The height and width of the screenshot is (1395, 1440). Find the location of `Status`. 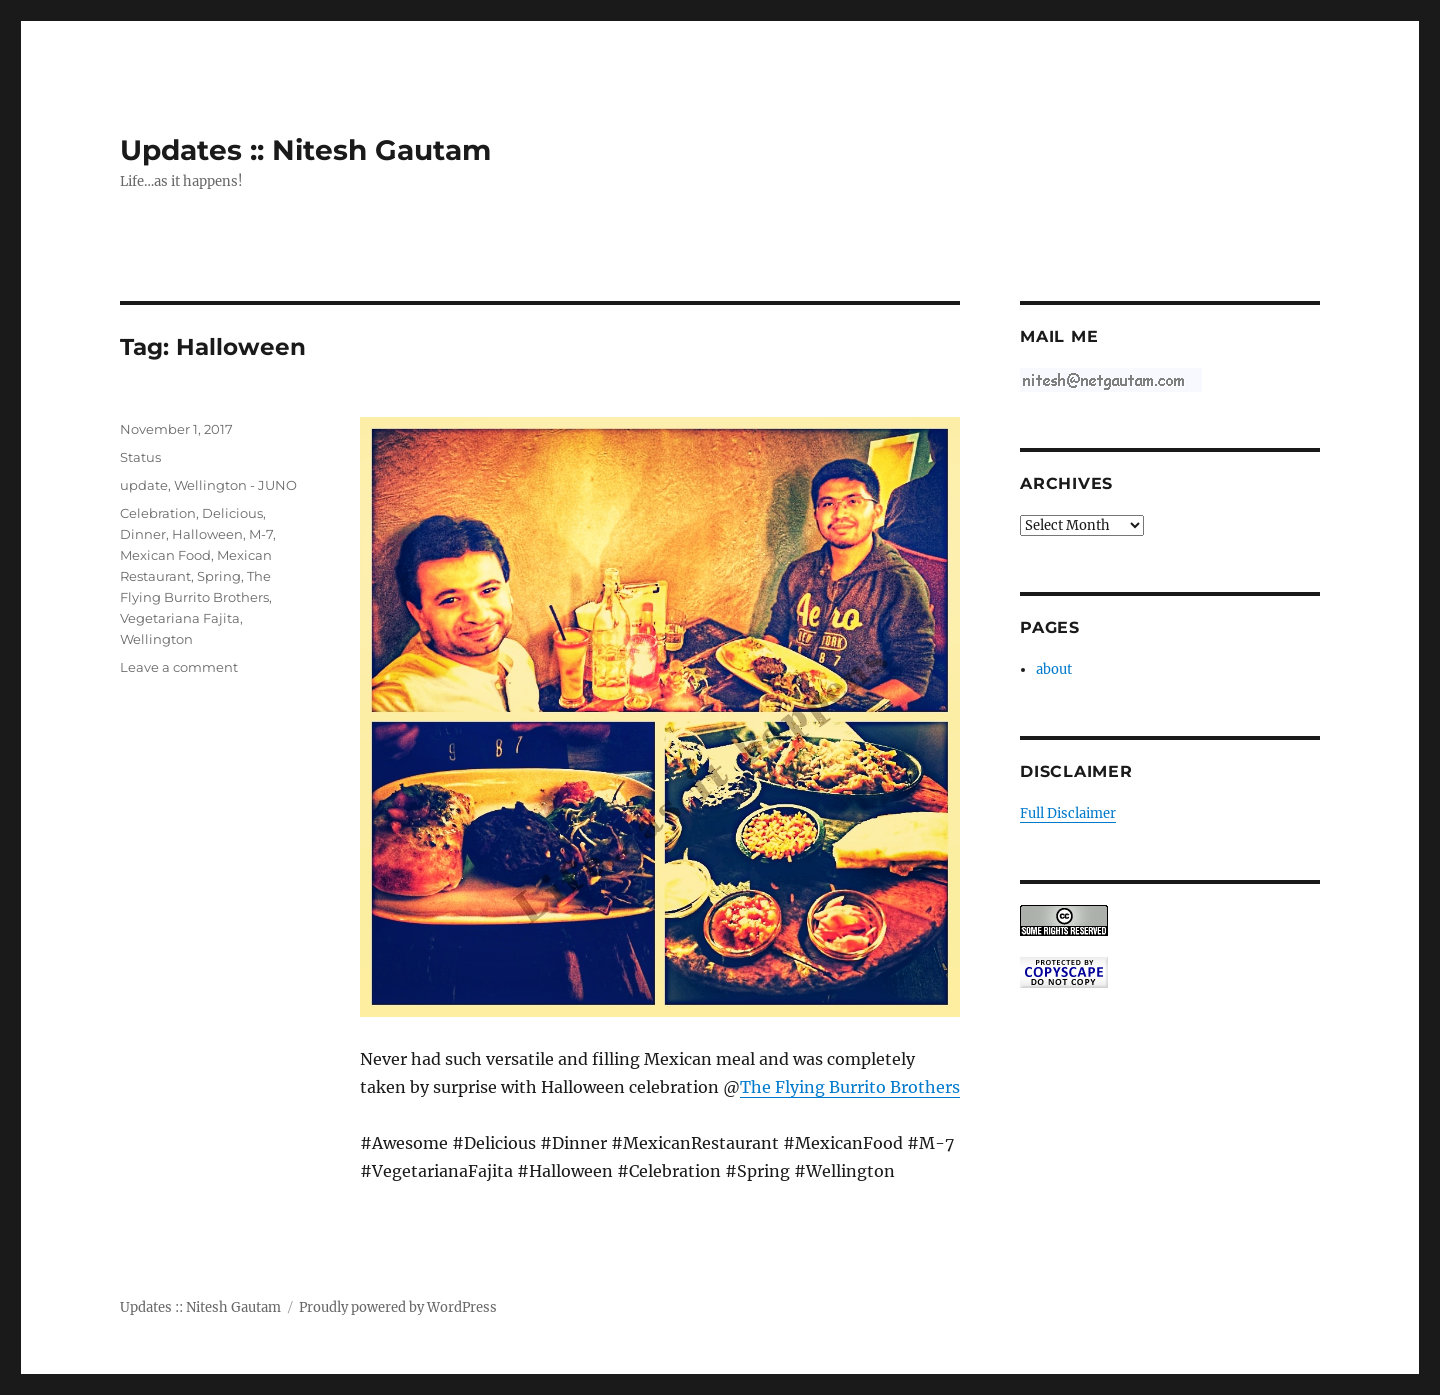

Status is located at coordinates (140, 457).